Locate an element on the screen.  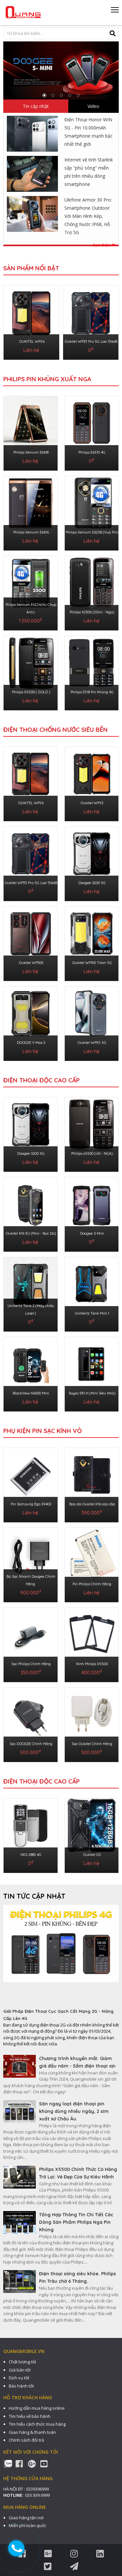
Điện Thoại Độc Cao Cấp is located at coordinates (41, 1781).